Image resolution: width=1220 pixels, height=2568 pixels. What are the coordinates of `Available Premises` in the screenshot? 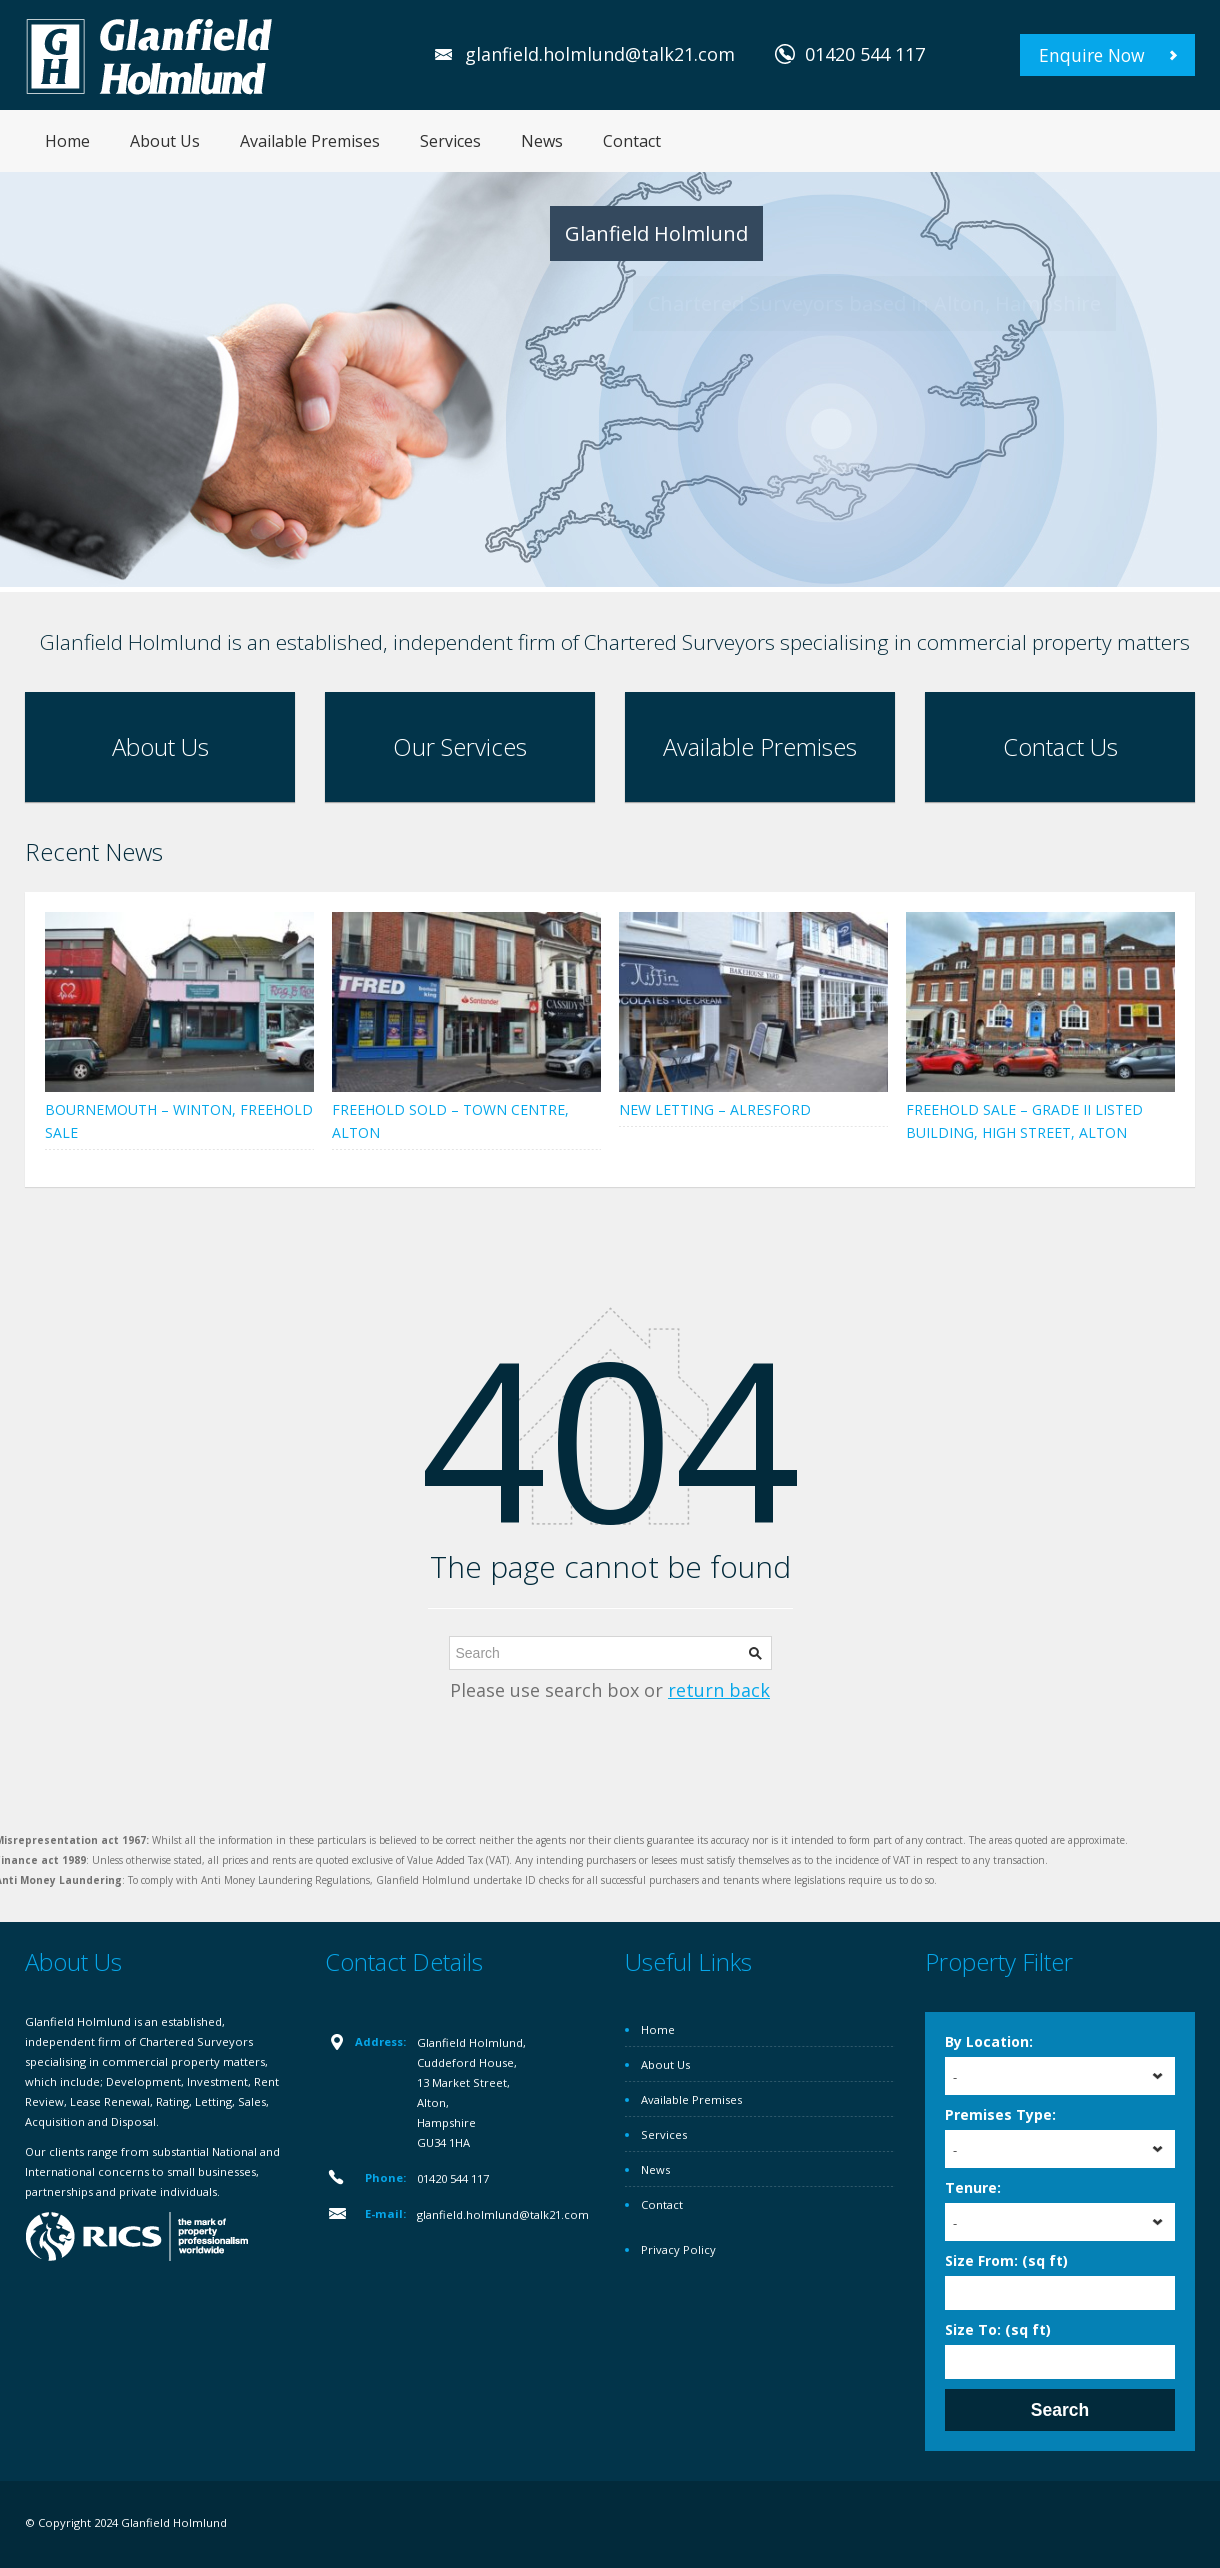 It's located at (310, 141).